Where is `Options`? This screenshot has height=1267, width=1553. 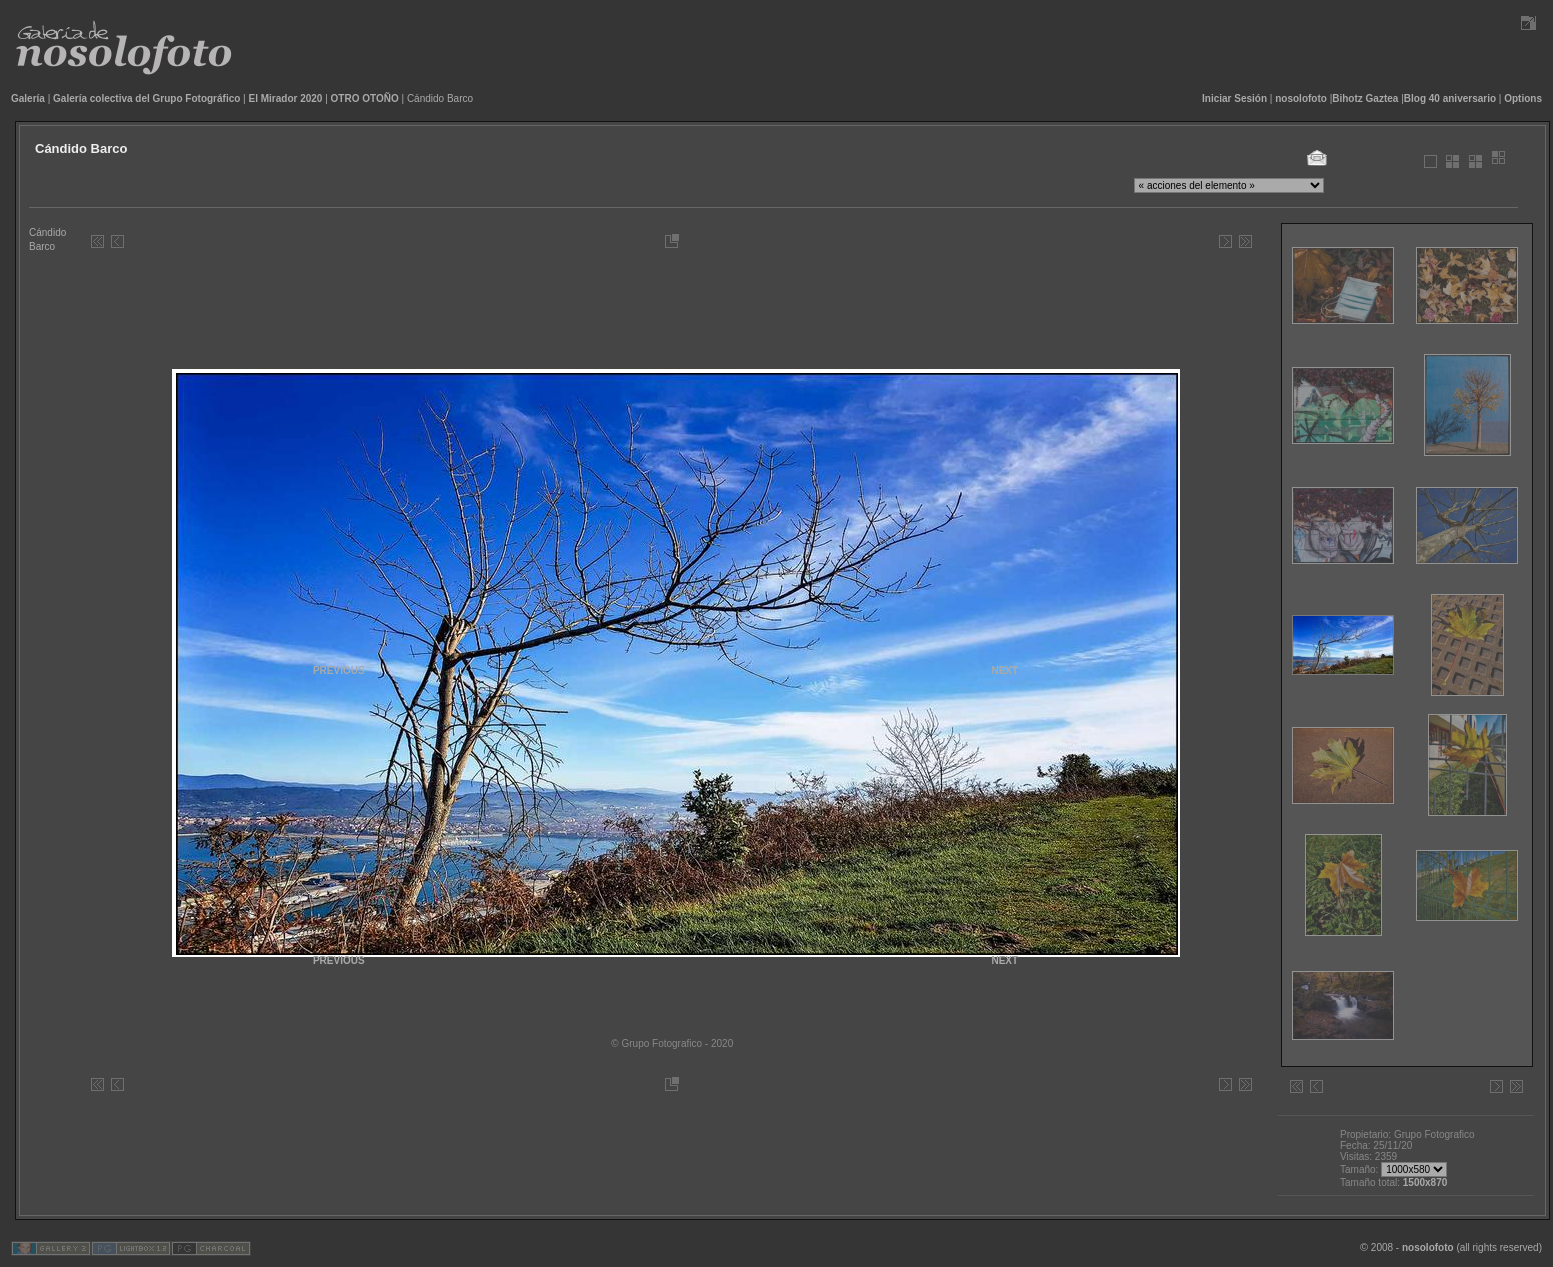 Options is located at coordinates (1523, 98).